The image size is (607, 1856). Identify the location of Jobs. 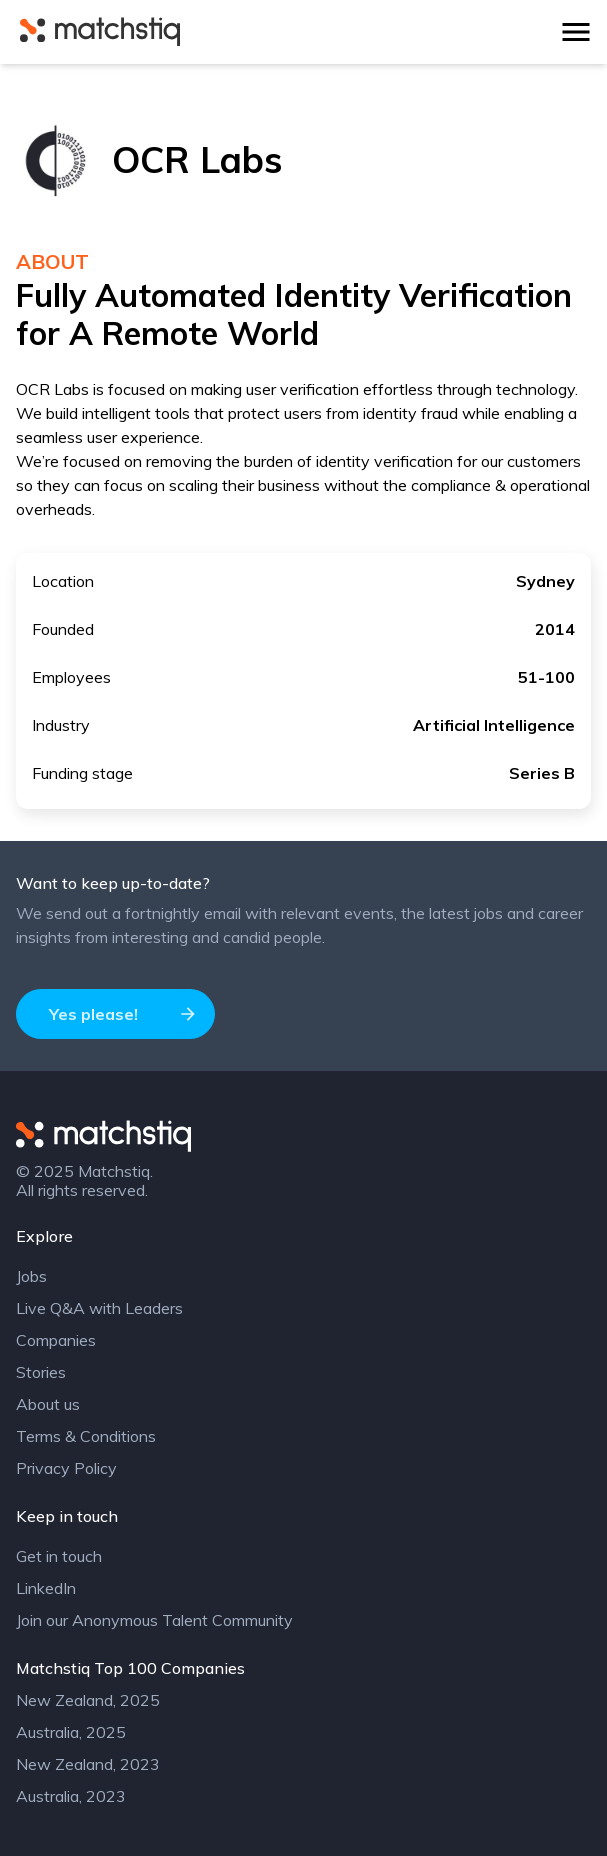
(31, 1276).